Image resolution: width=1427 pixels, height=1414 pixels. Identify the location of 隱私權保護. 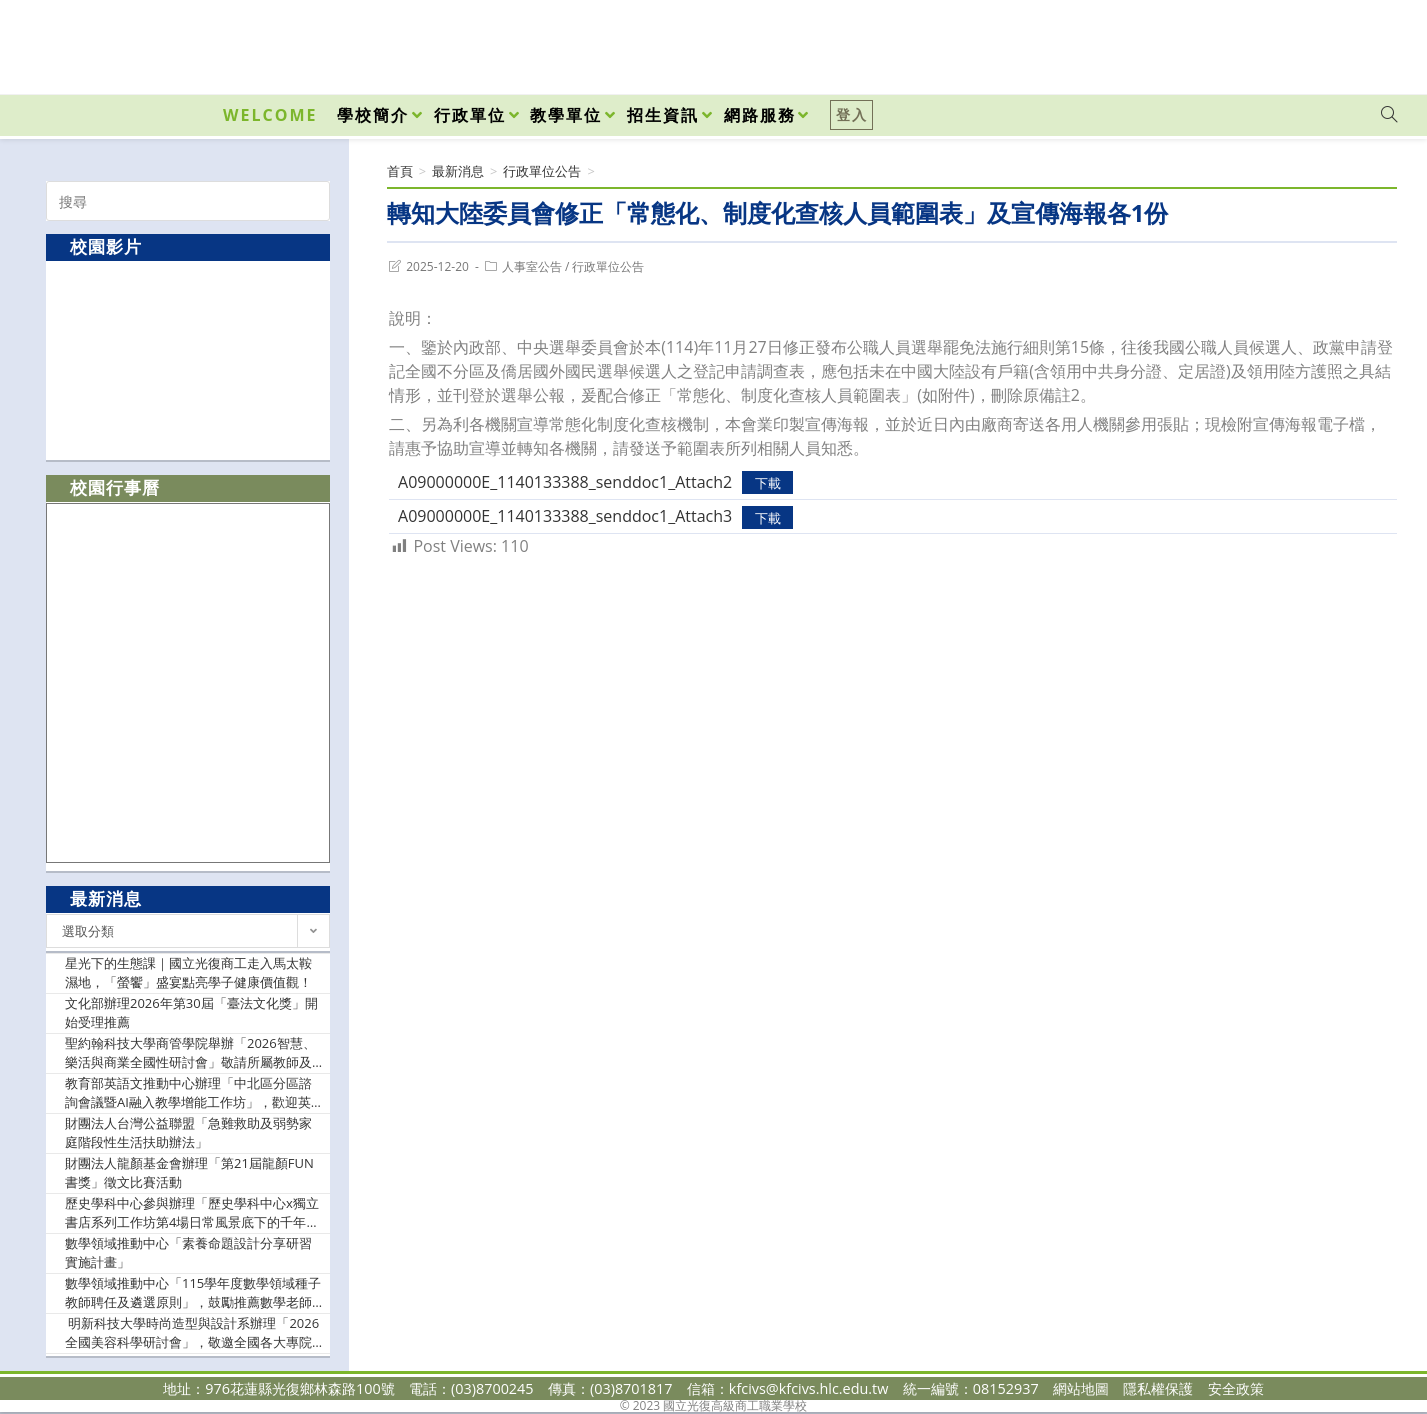
(1158, 1388).